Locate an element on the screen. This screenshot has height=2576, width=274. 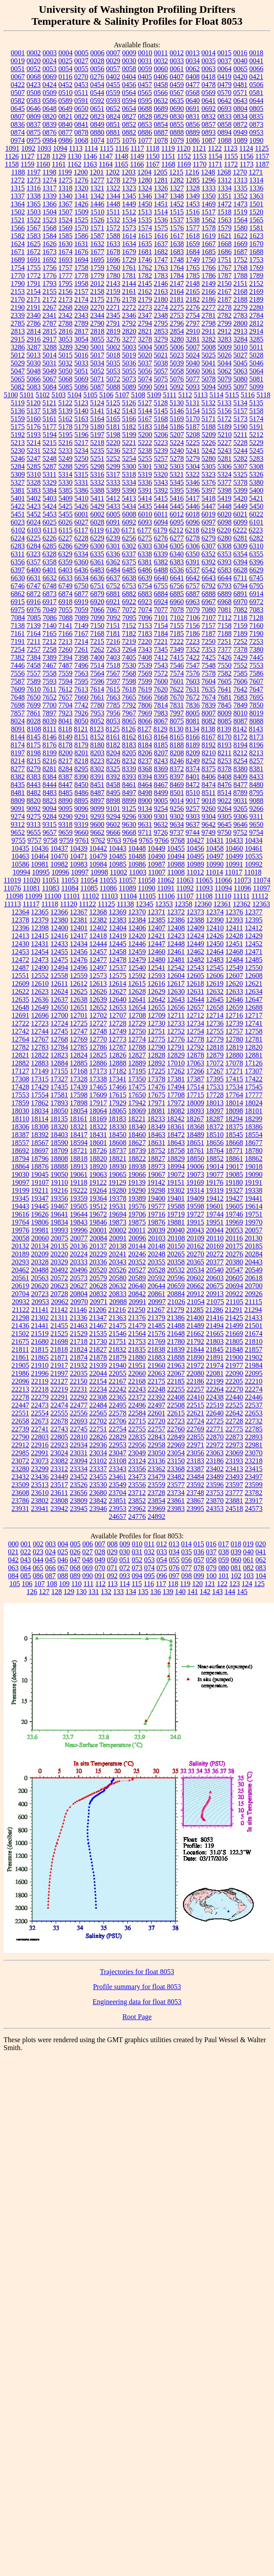
8218 is located at coordinates (81, 761).